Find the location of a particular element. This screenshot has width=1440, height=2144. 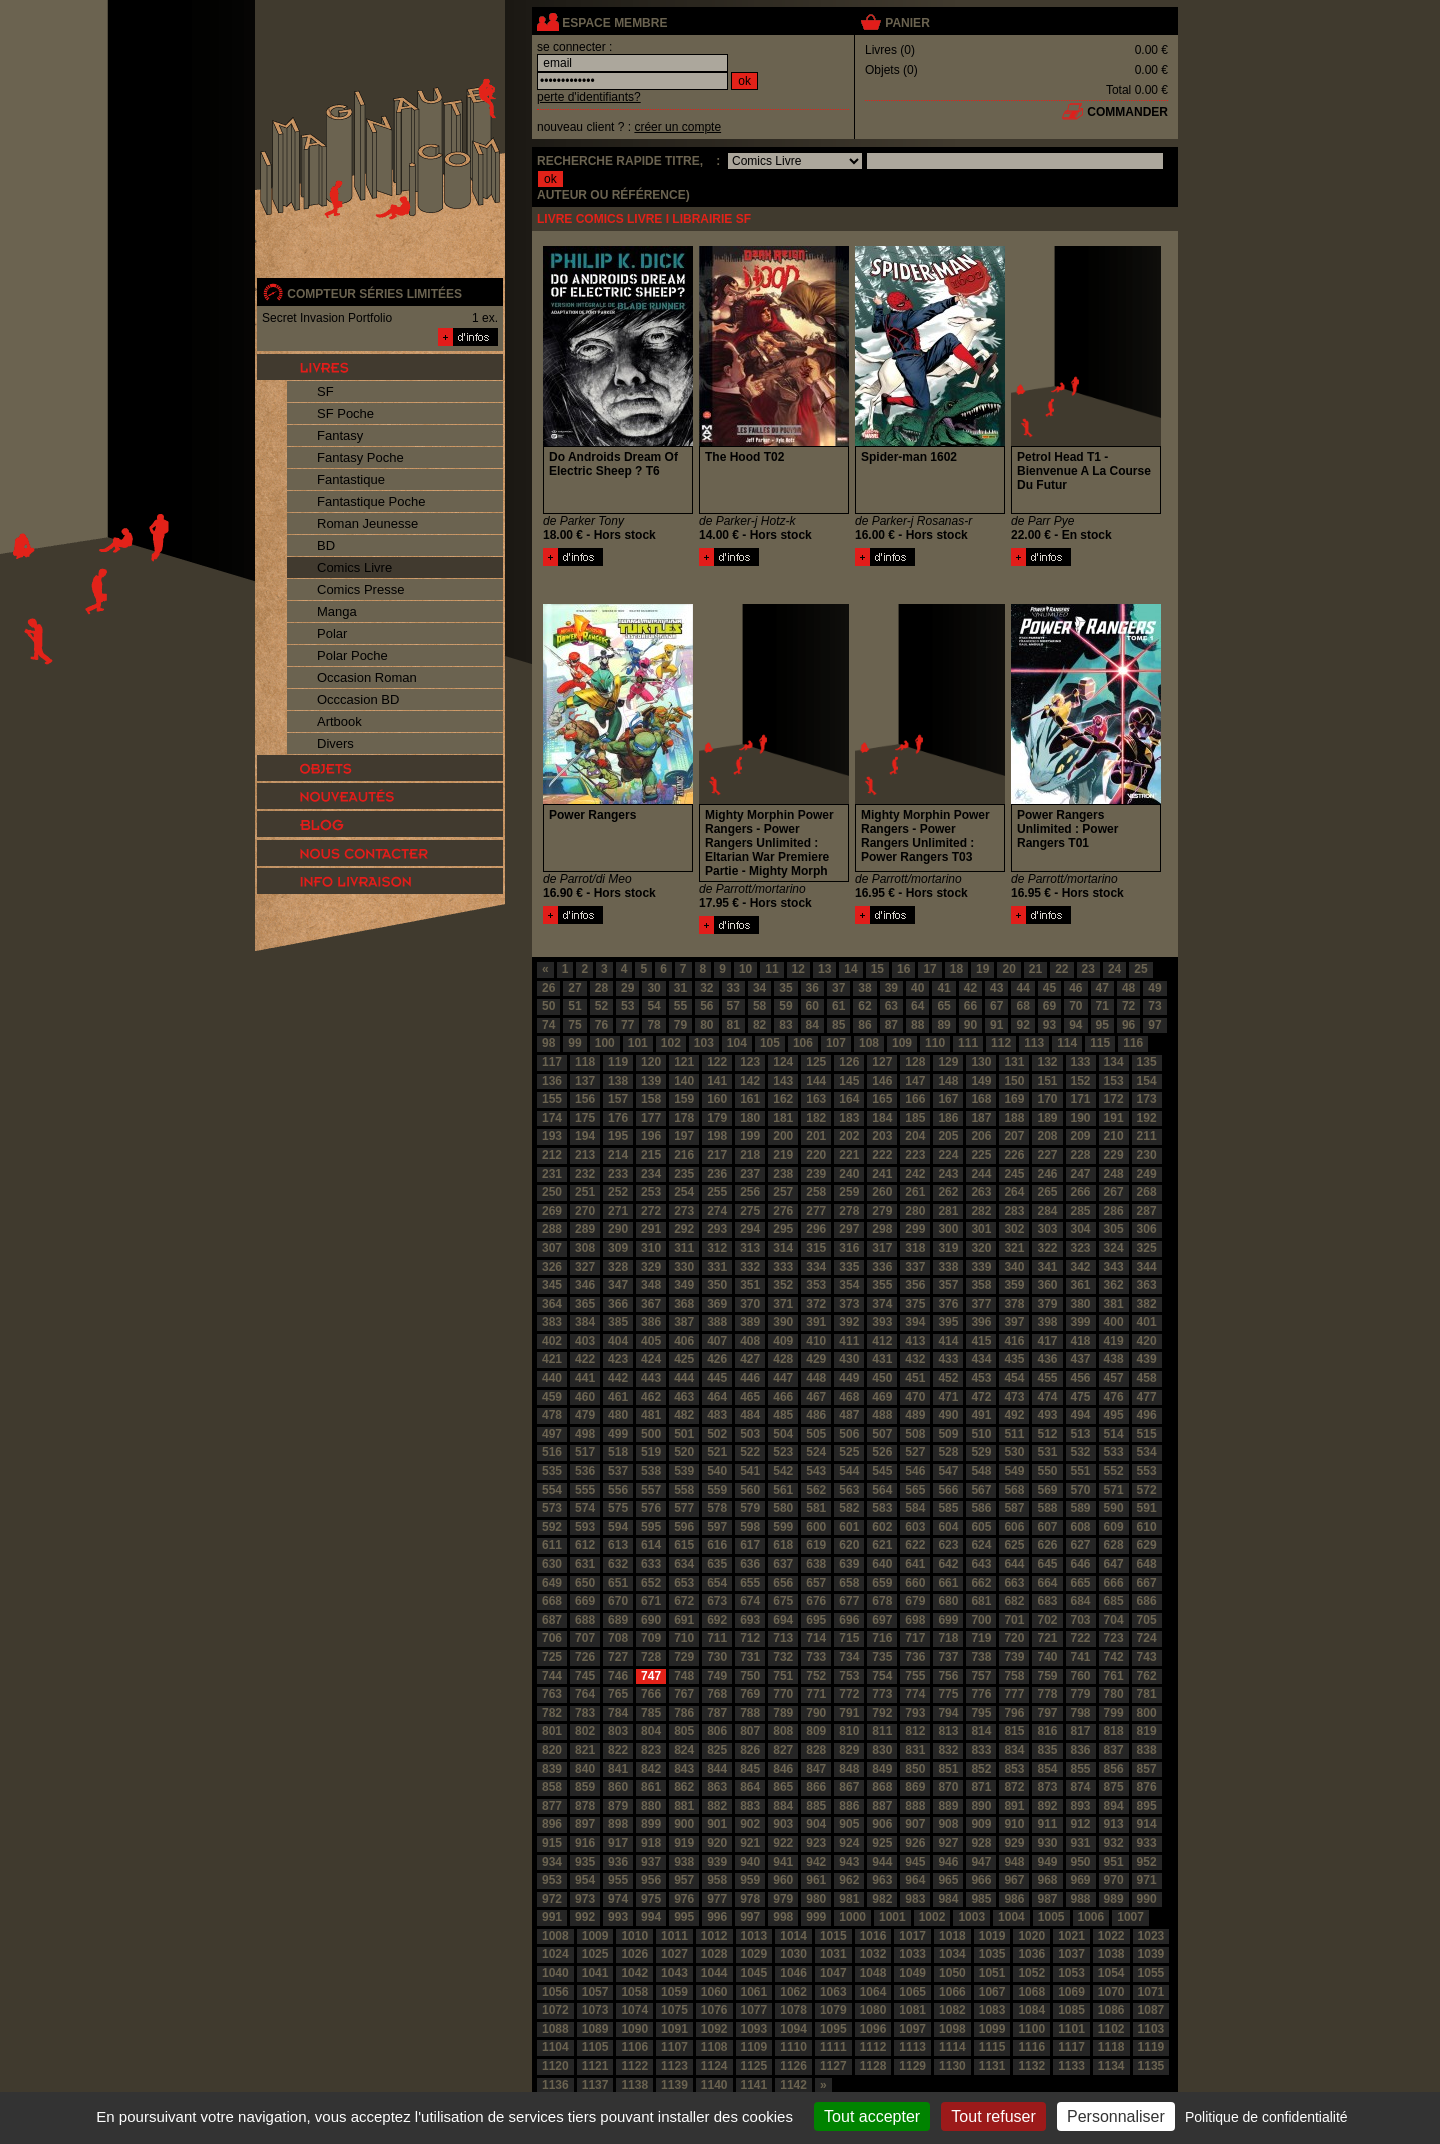

871 is located at coordinates (981, 1787).